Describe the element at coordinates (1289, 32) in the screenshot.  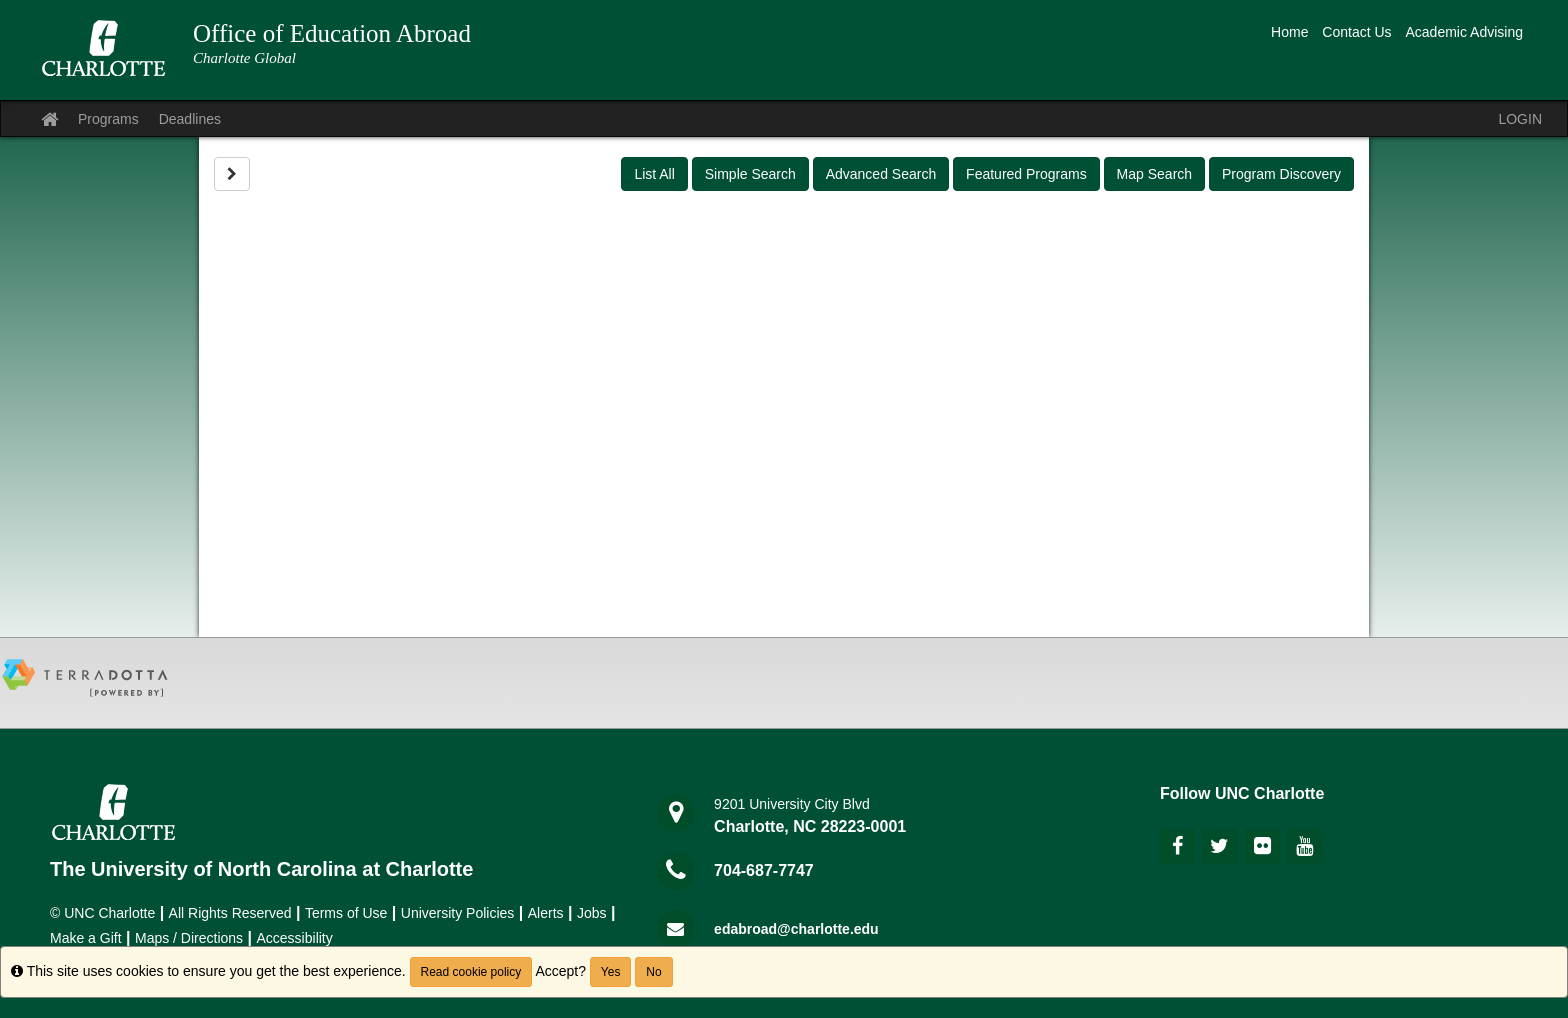
I see `Home` at that location.